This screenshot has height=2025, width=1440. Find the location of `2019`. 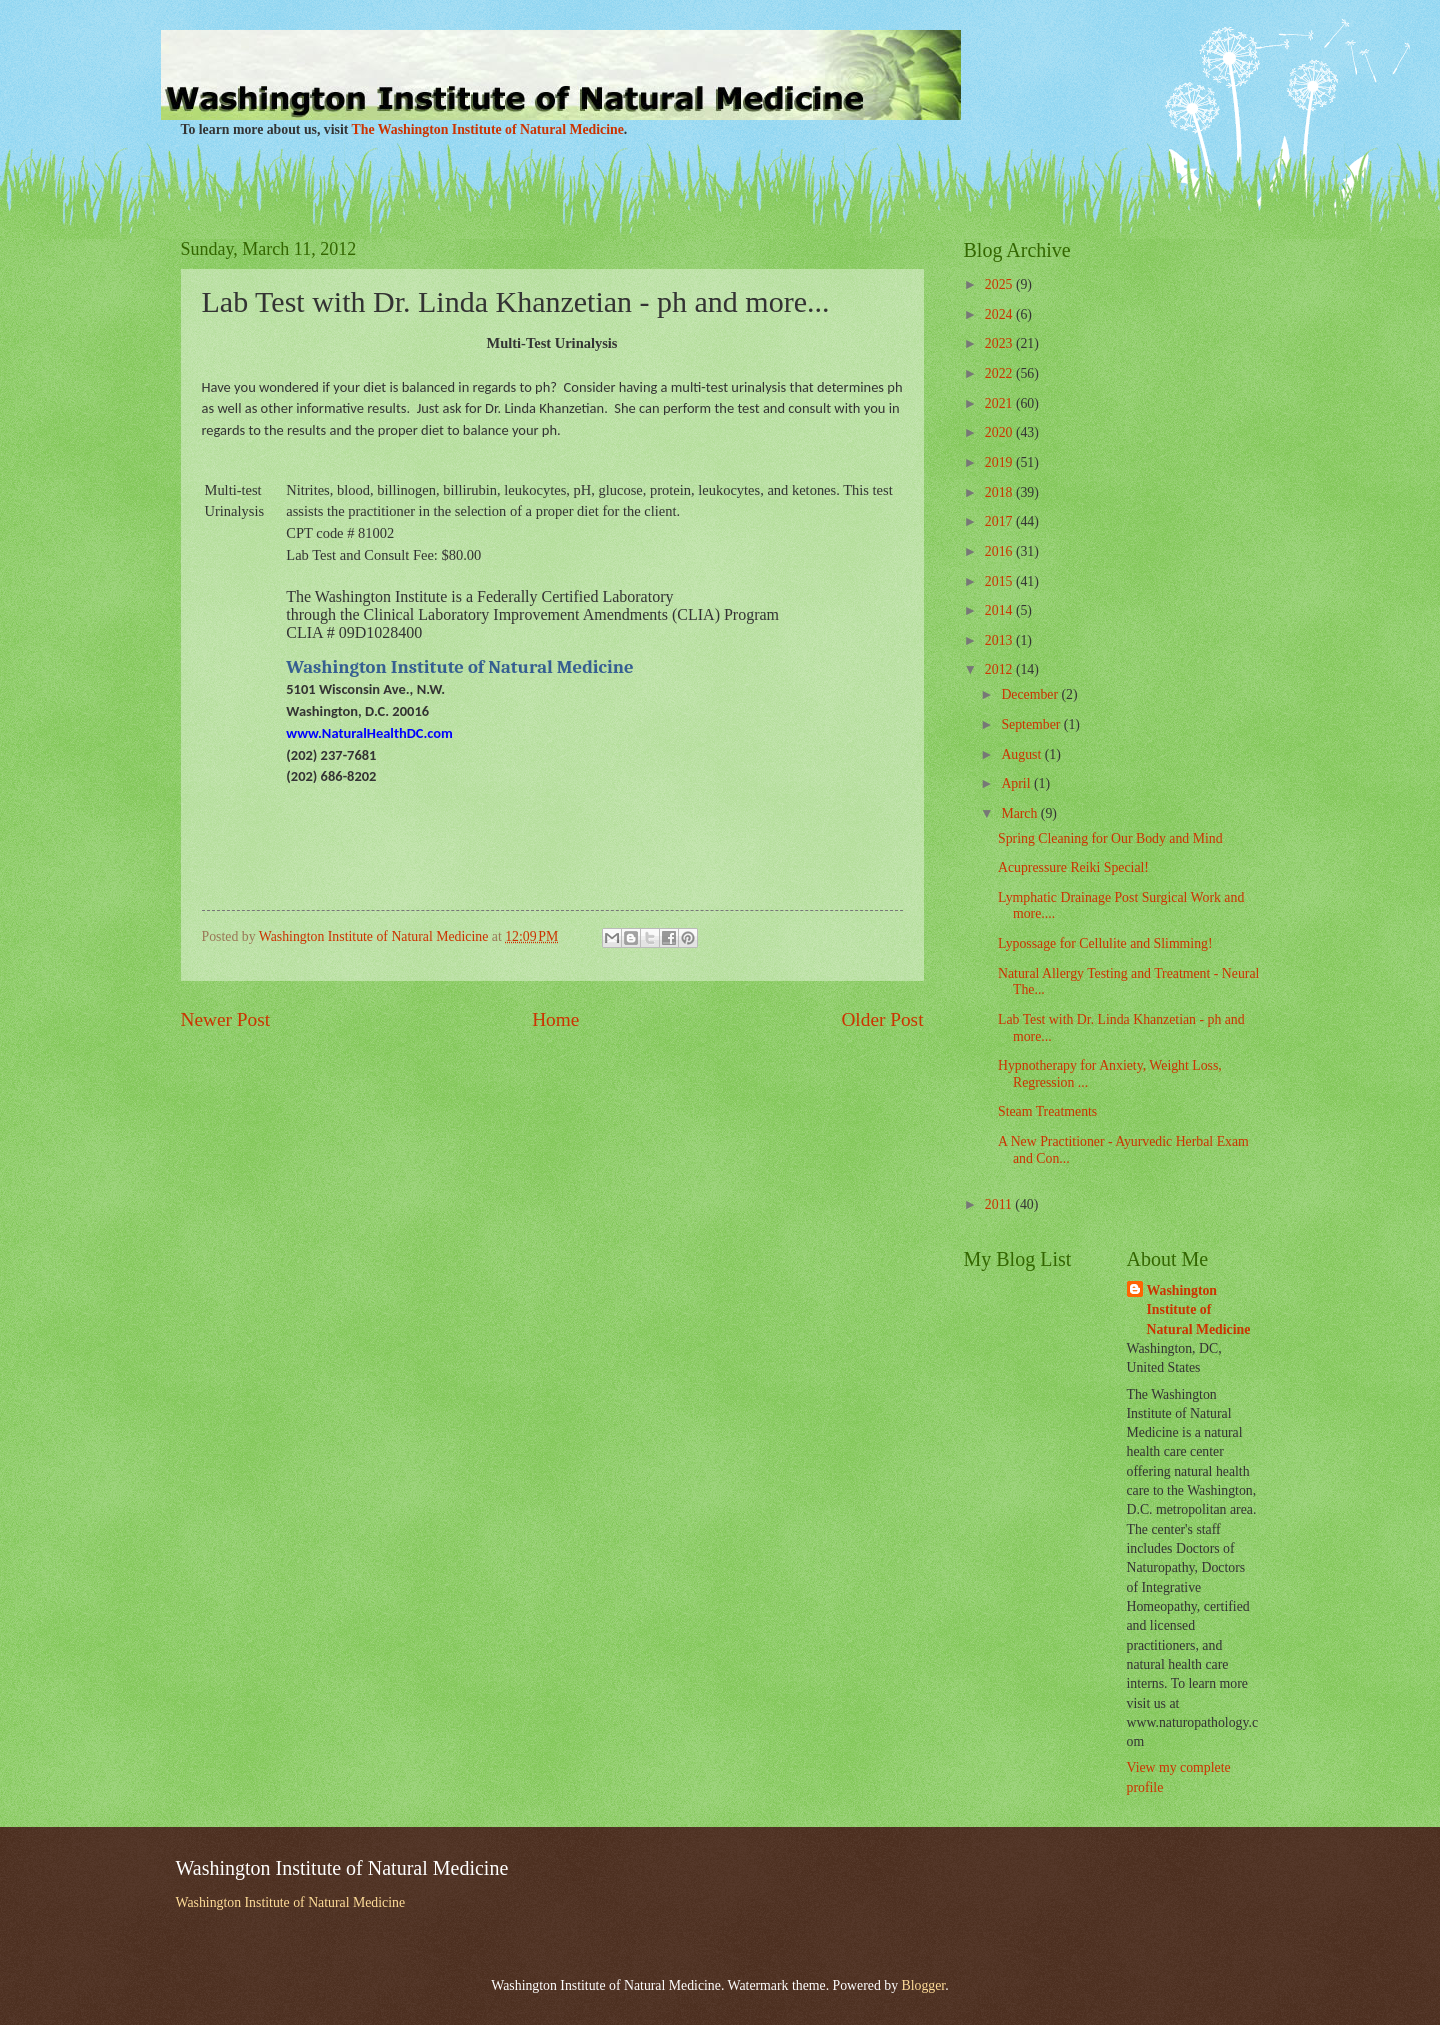

2019 is located at coordinates (1000, 462).